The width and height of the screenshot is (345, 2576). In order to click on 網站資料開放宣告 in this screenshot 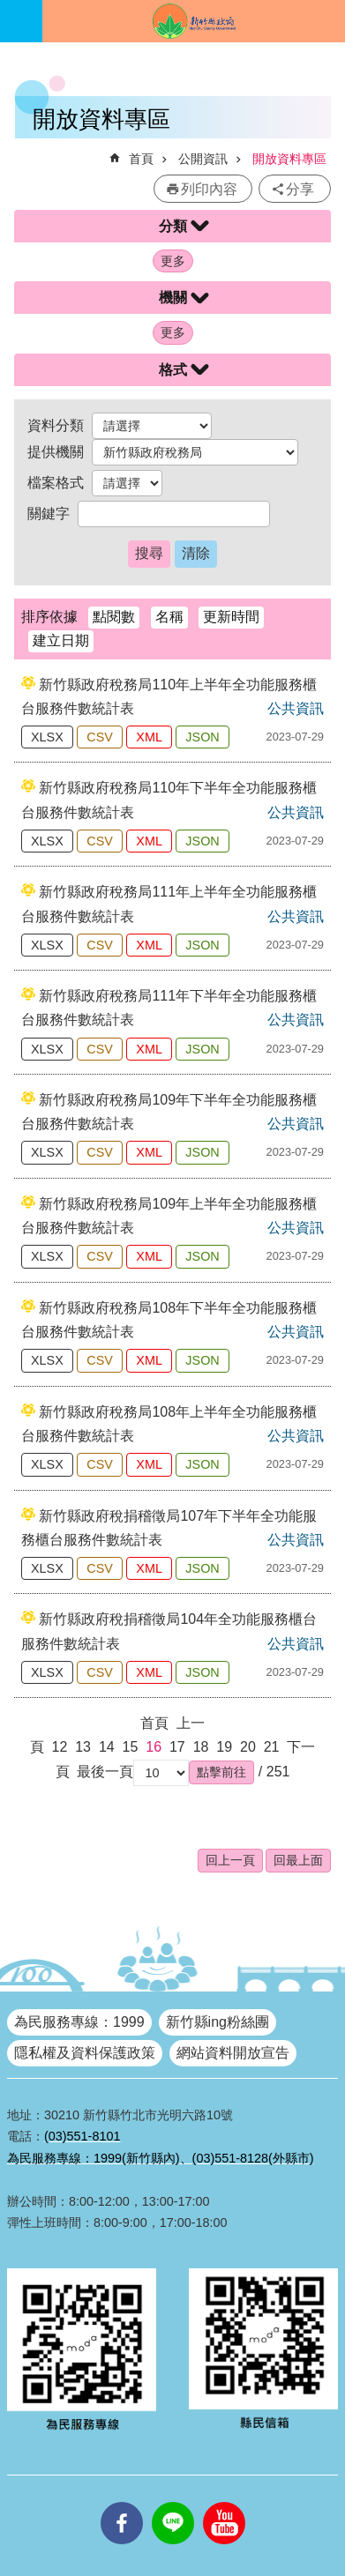, I will do `click(232, 2052)`.